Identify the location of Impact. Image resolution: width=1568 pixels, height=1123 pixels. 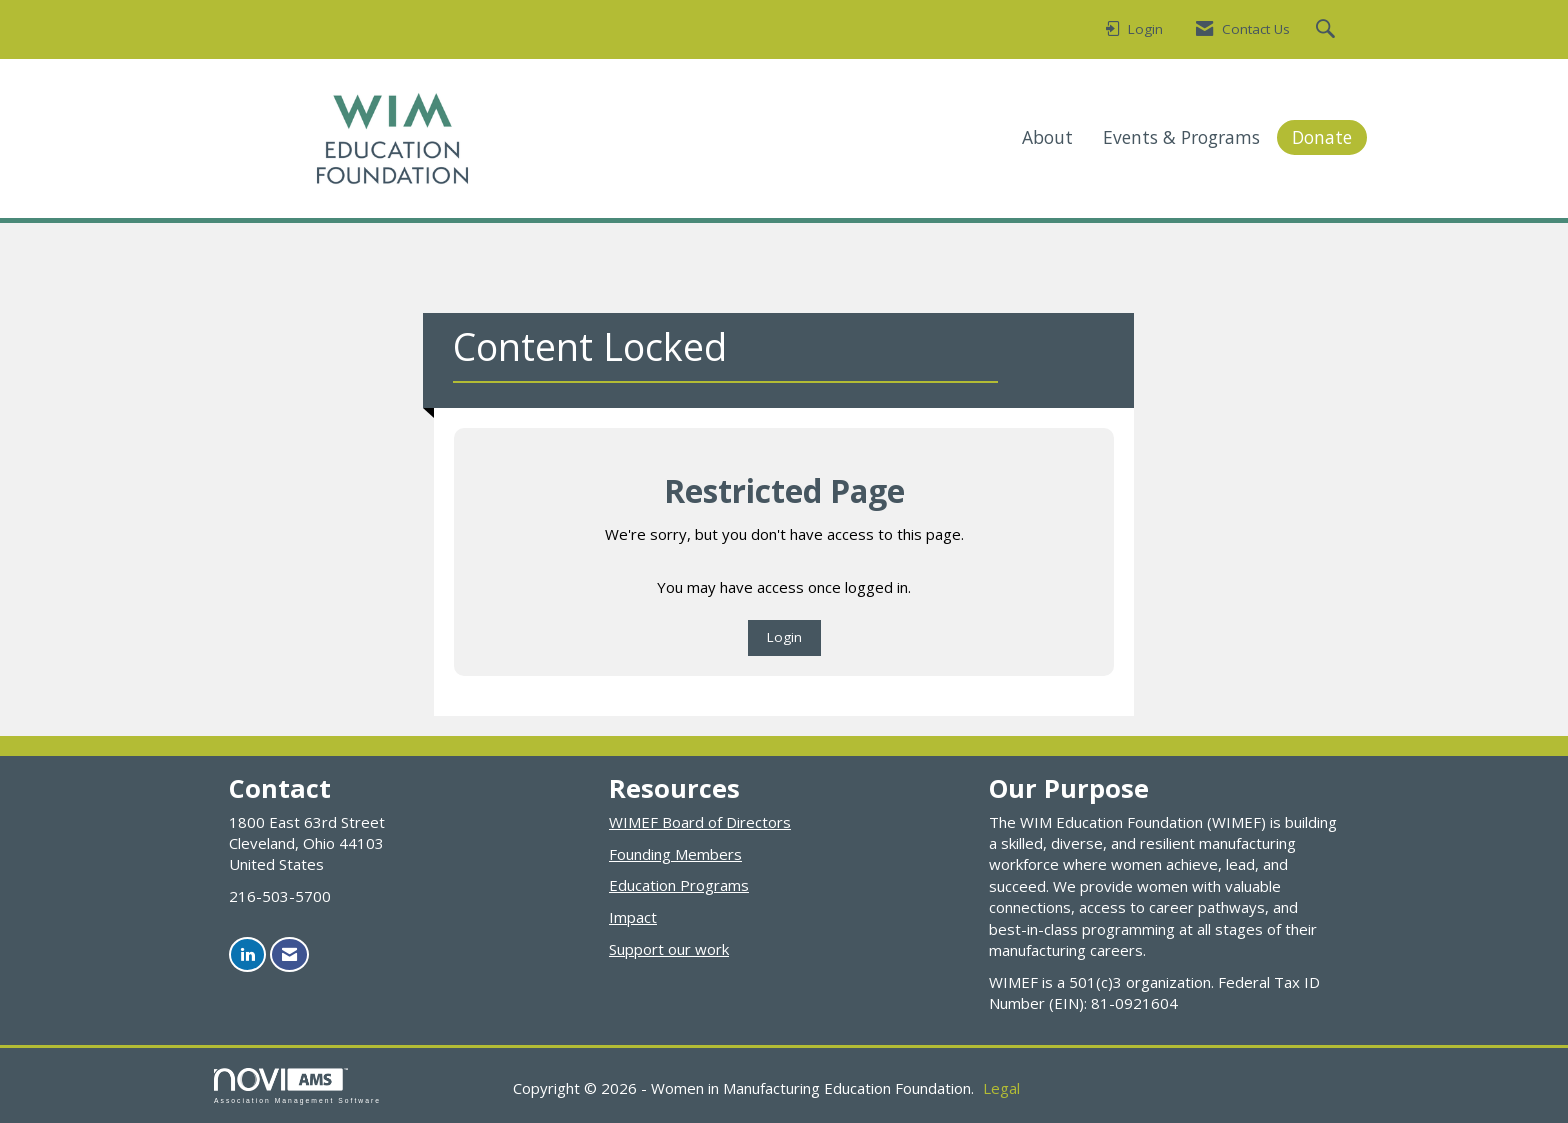
(633, 917).